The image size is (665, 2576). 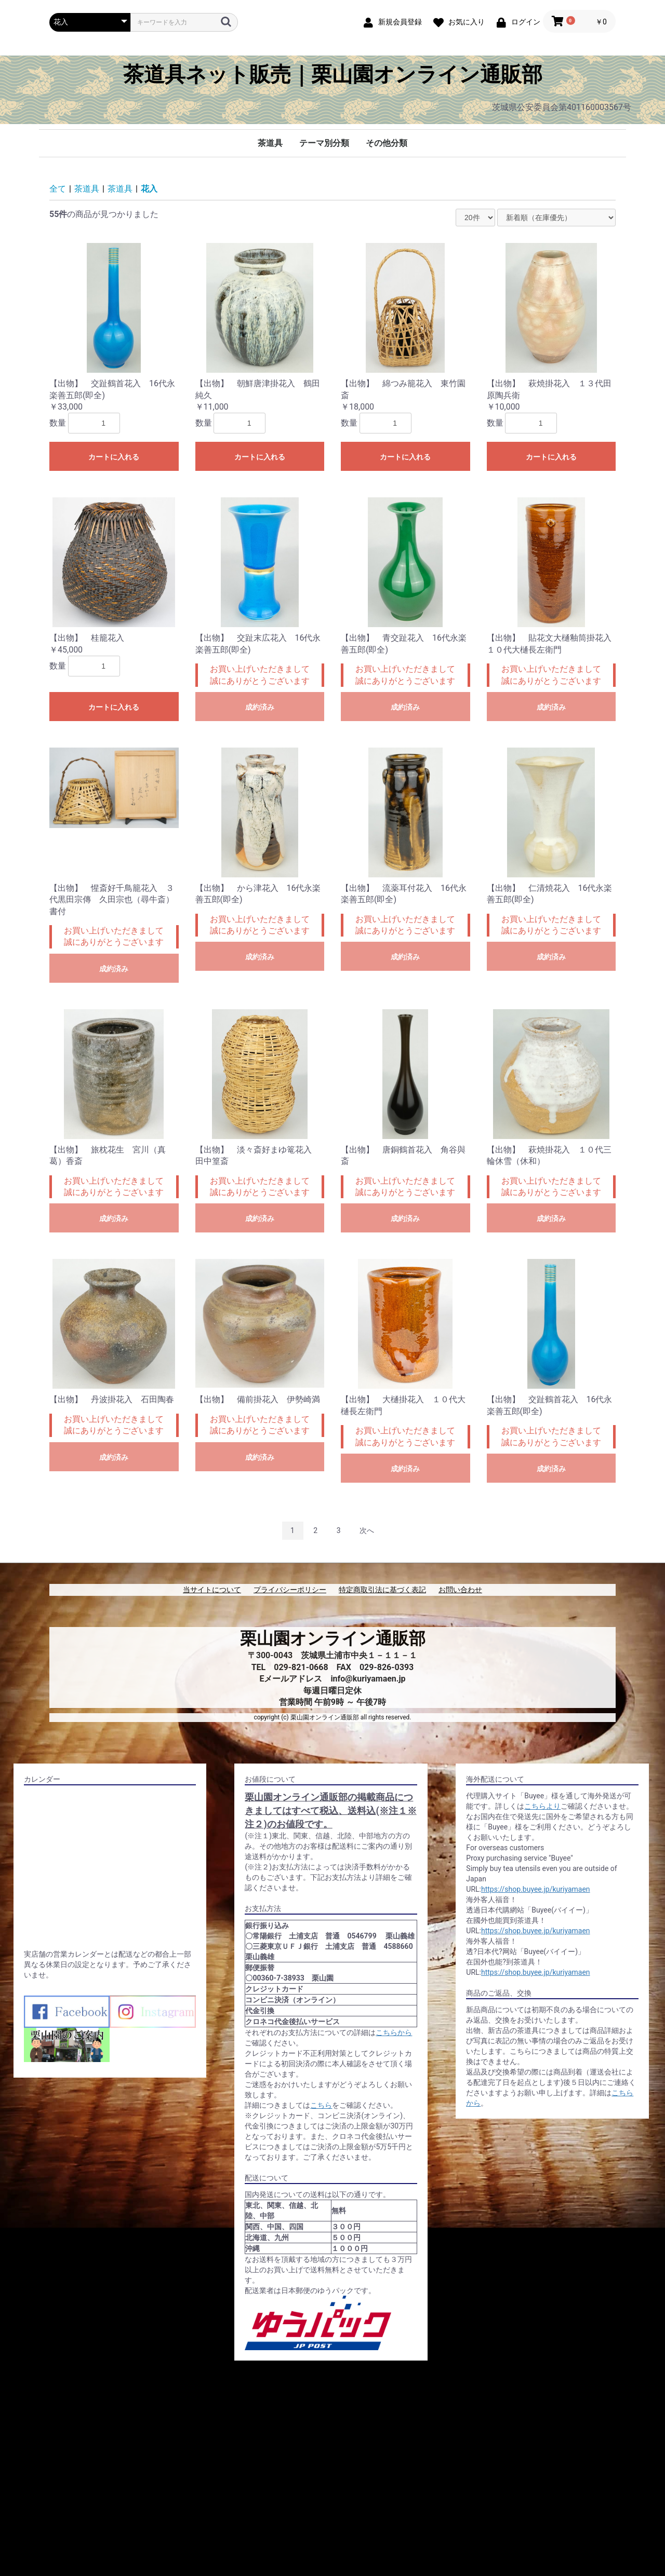 I want to click on 栗山園オンライン通販部, so click(x=332, y=1638).